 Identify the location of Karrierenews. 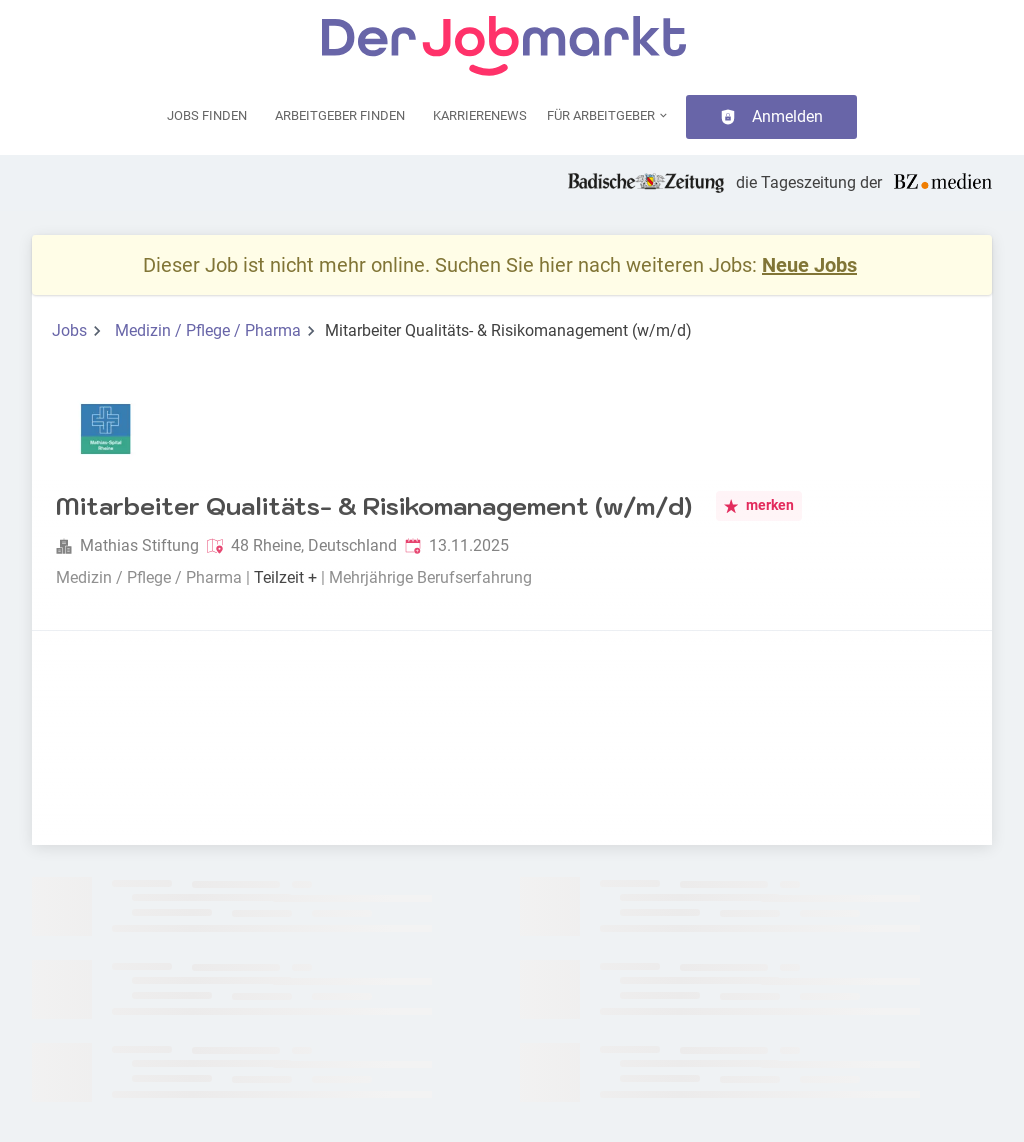
(480, 115).